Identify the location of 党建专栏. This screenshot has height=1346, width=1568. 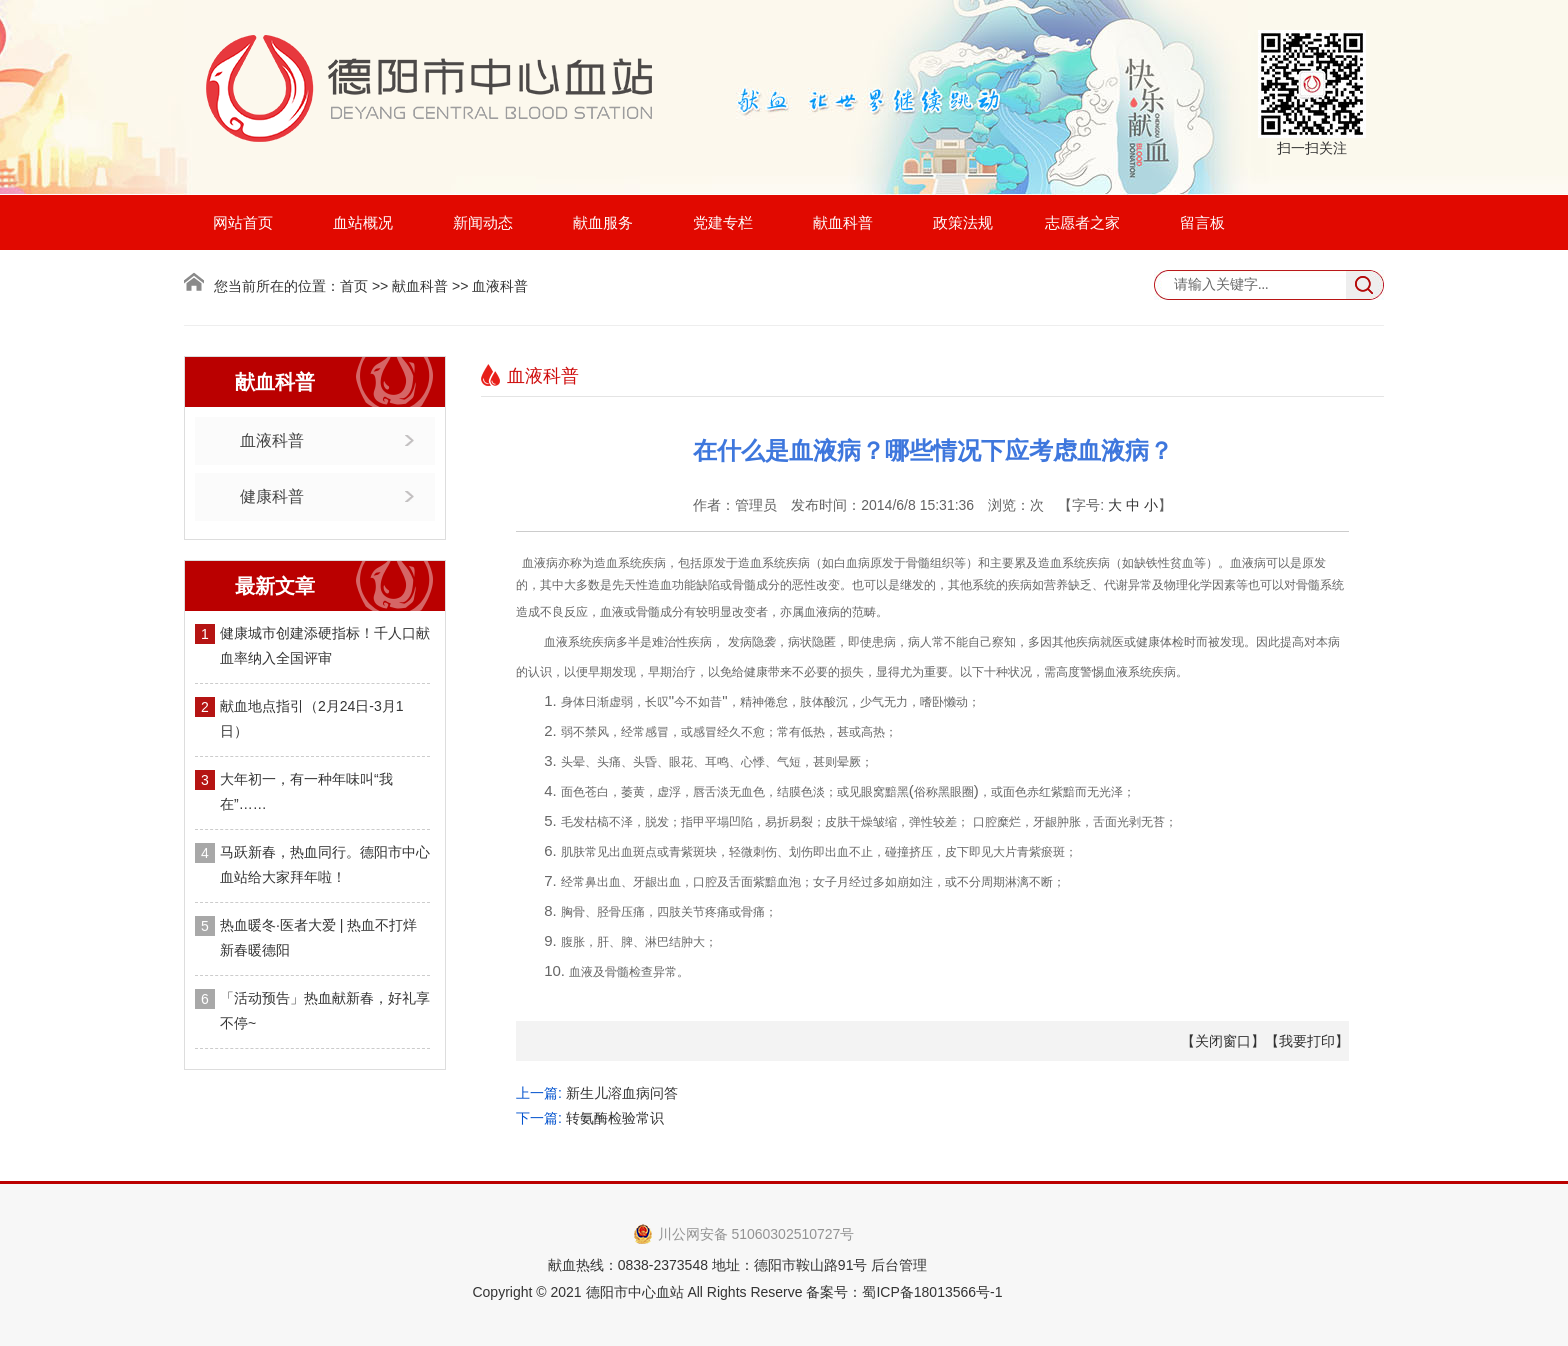
(723, 222).